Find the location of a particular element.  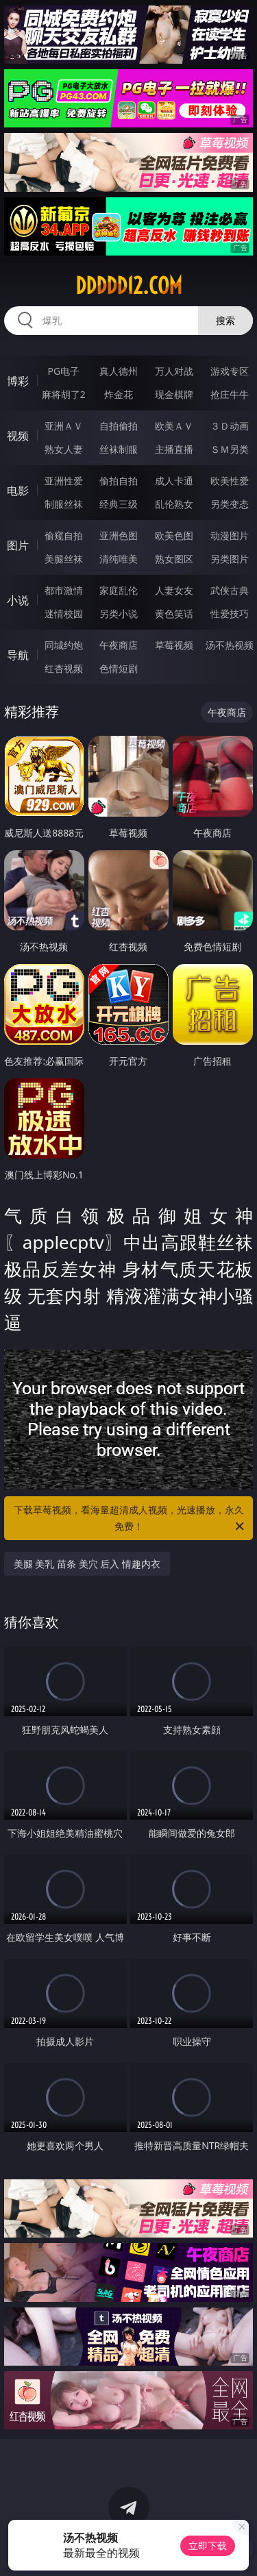

经典三级 is located at coordinates (118, 503).